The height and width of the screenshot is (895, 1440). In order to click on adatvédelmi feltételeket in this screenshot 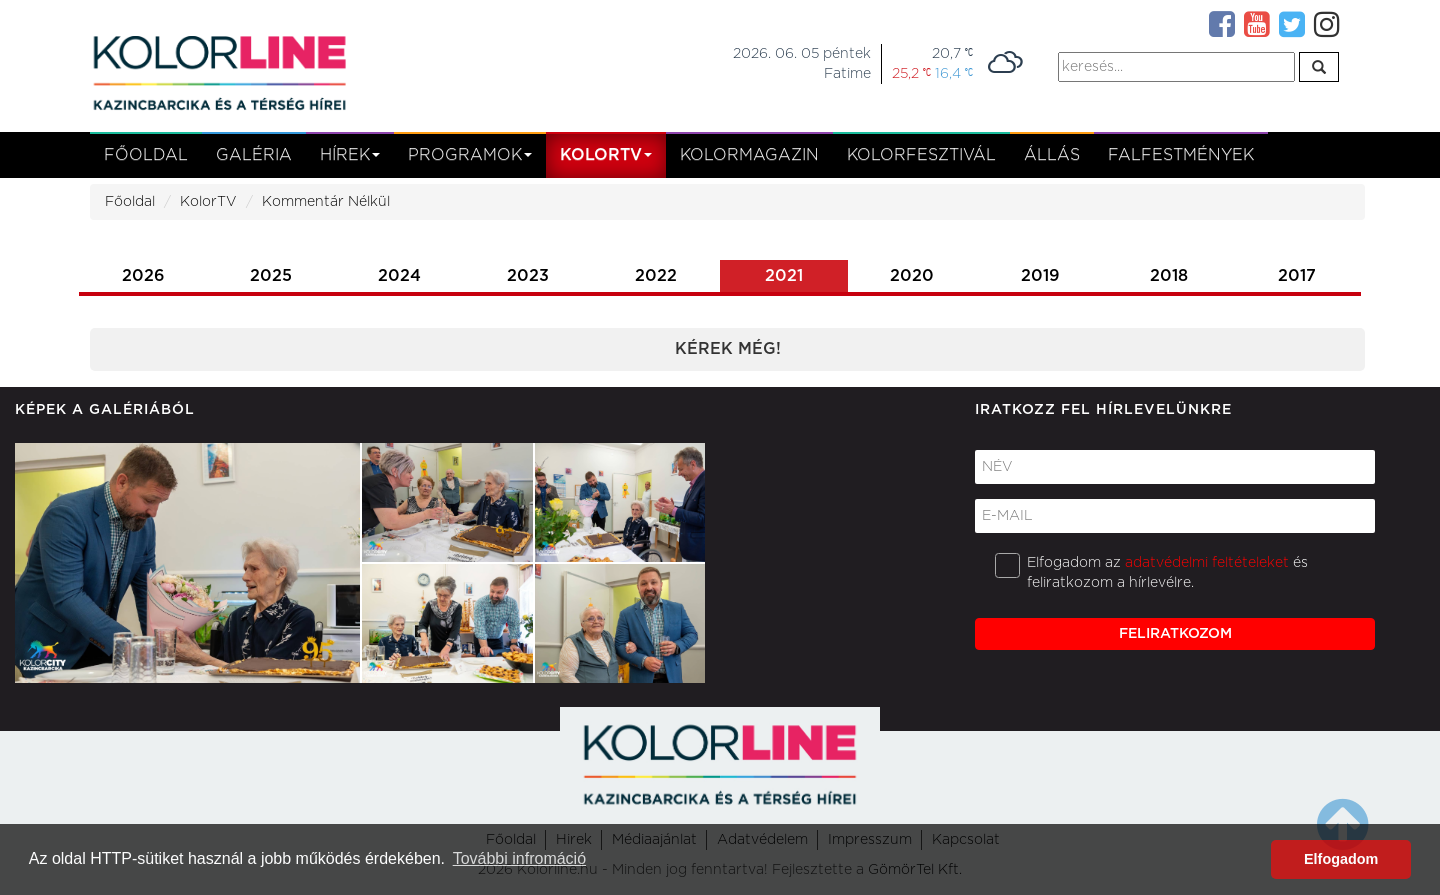, I will do `click(1207, 563)`.